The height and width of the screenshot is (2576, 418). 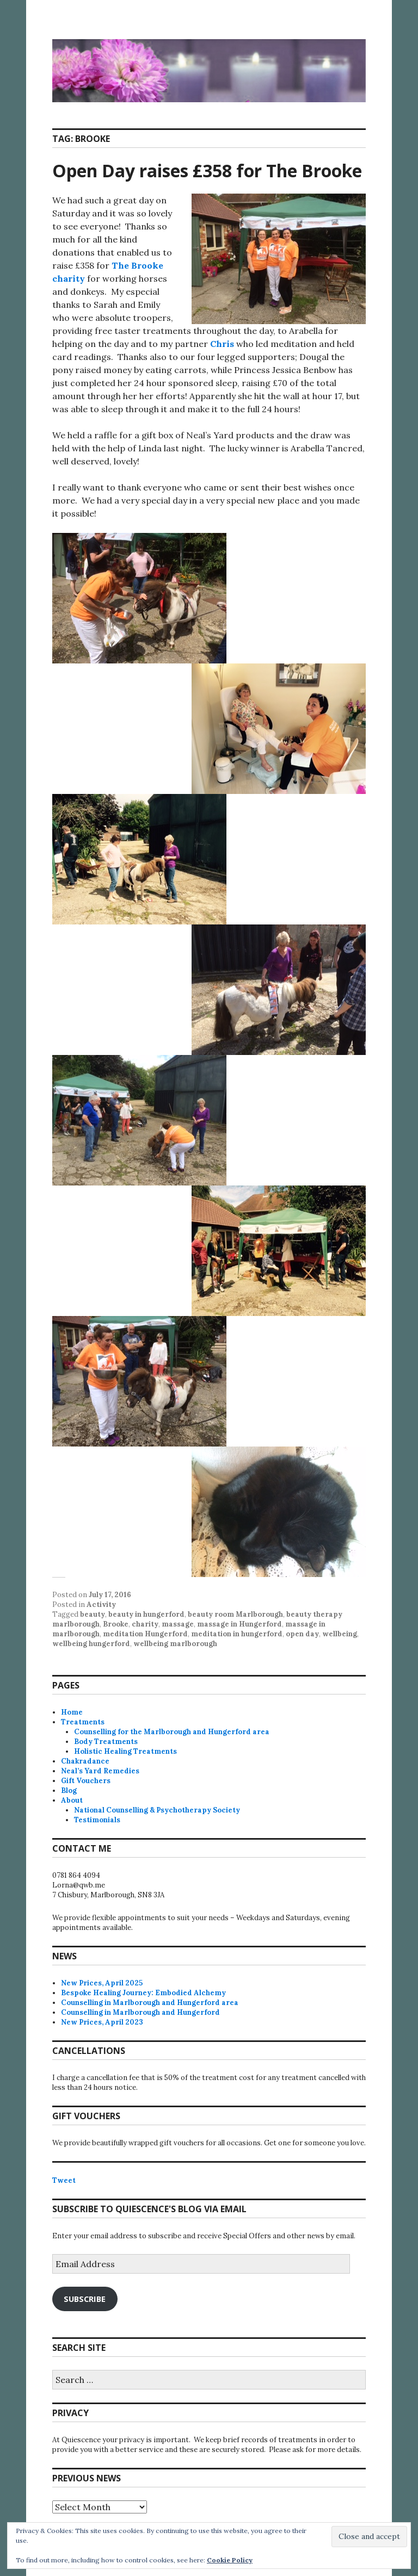 I want to click on New Prices, April 2025, so click(x=102, y=1983).